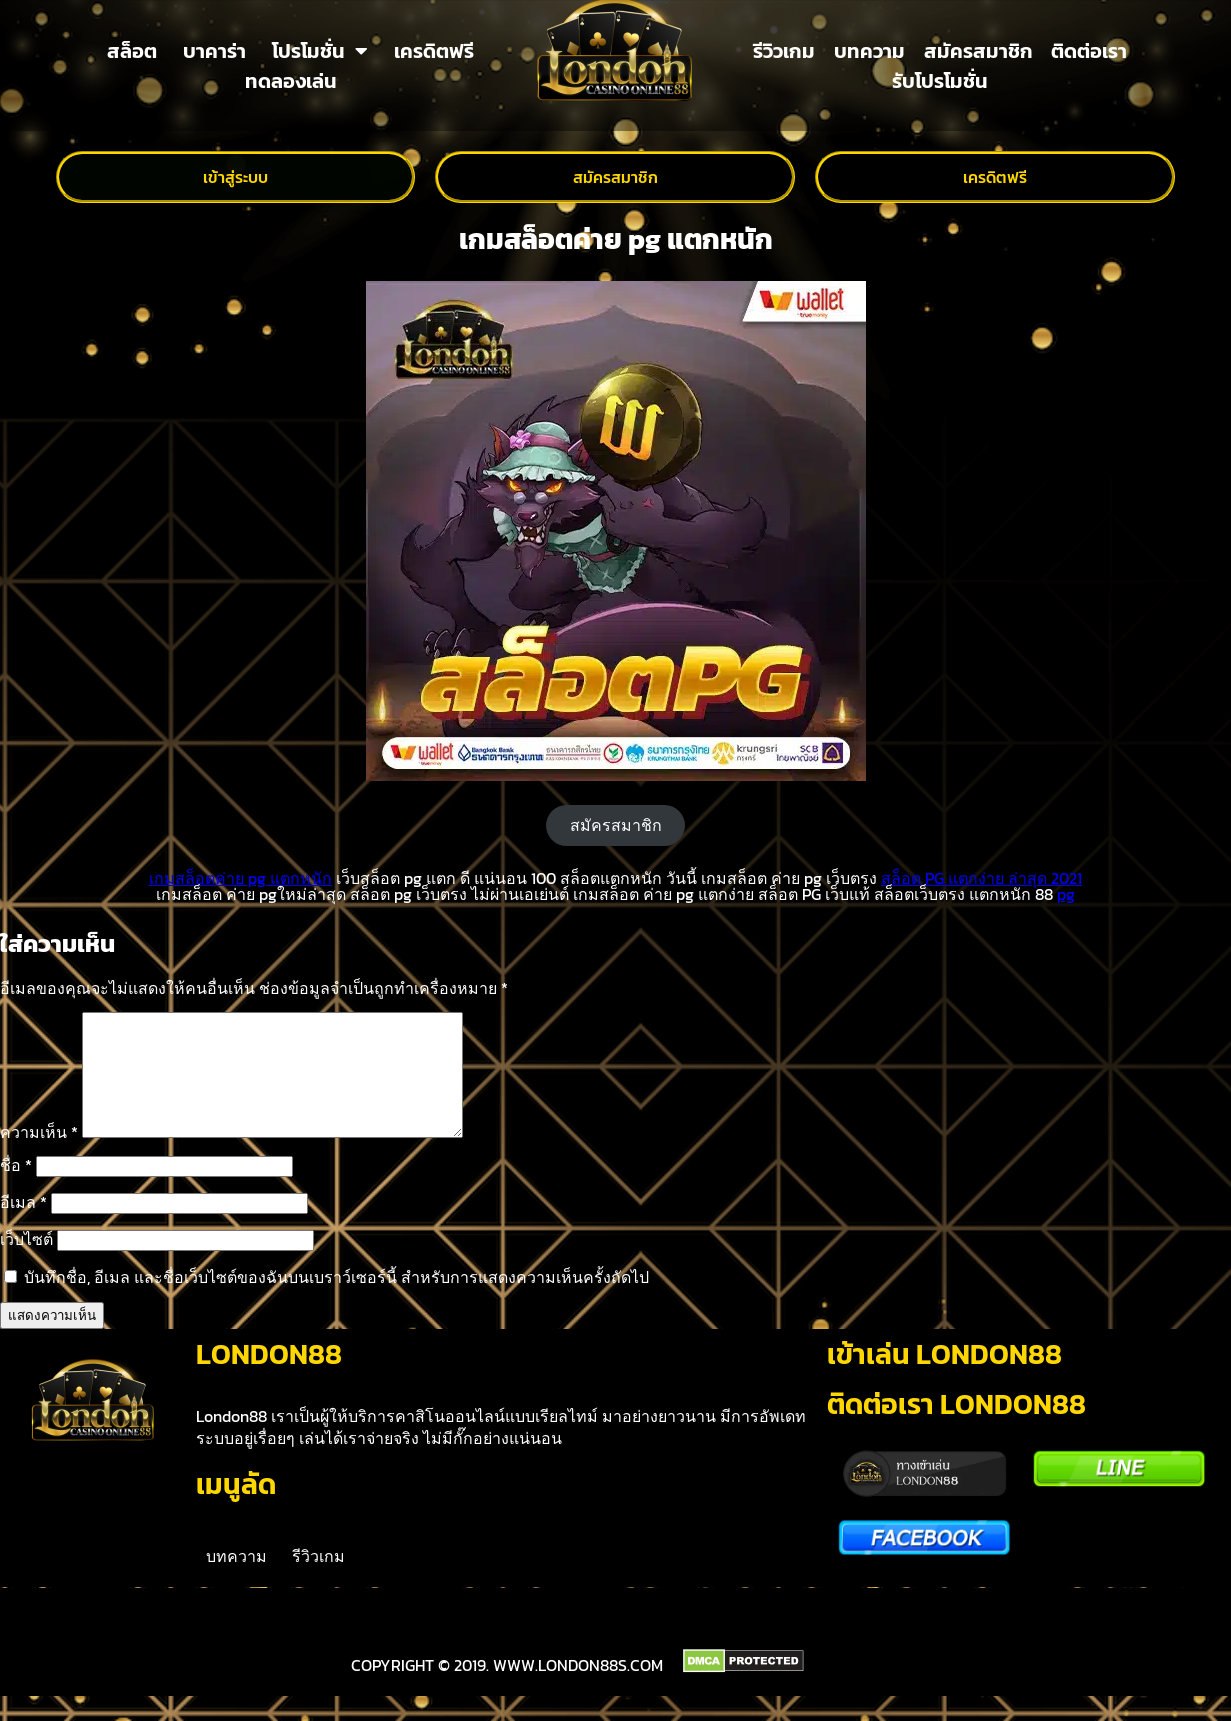 The image size is (1231, 1721). I want to click on สล็อต, so click(132, 51).